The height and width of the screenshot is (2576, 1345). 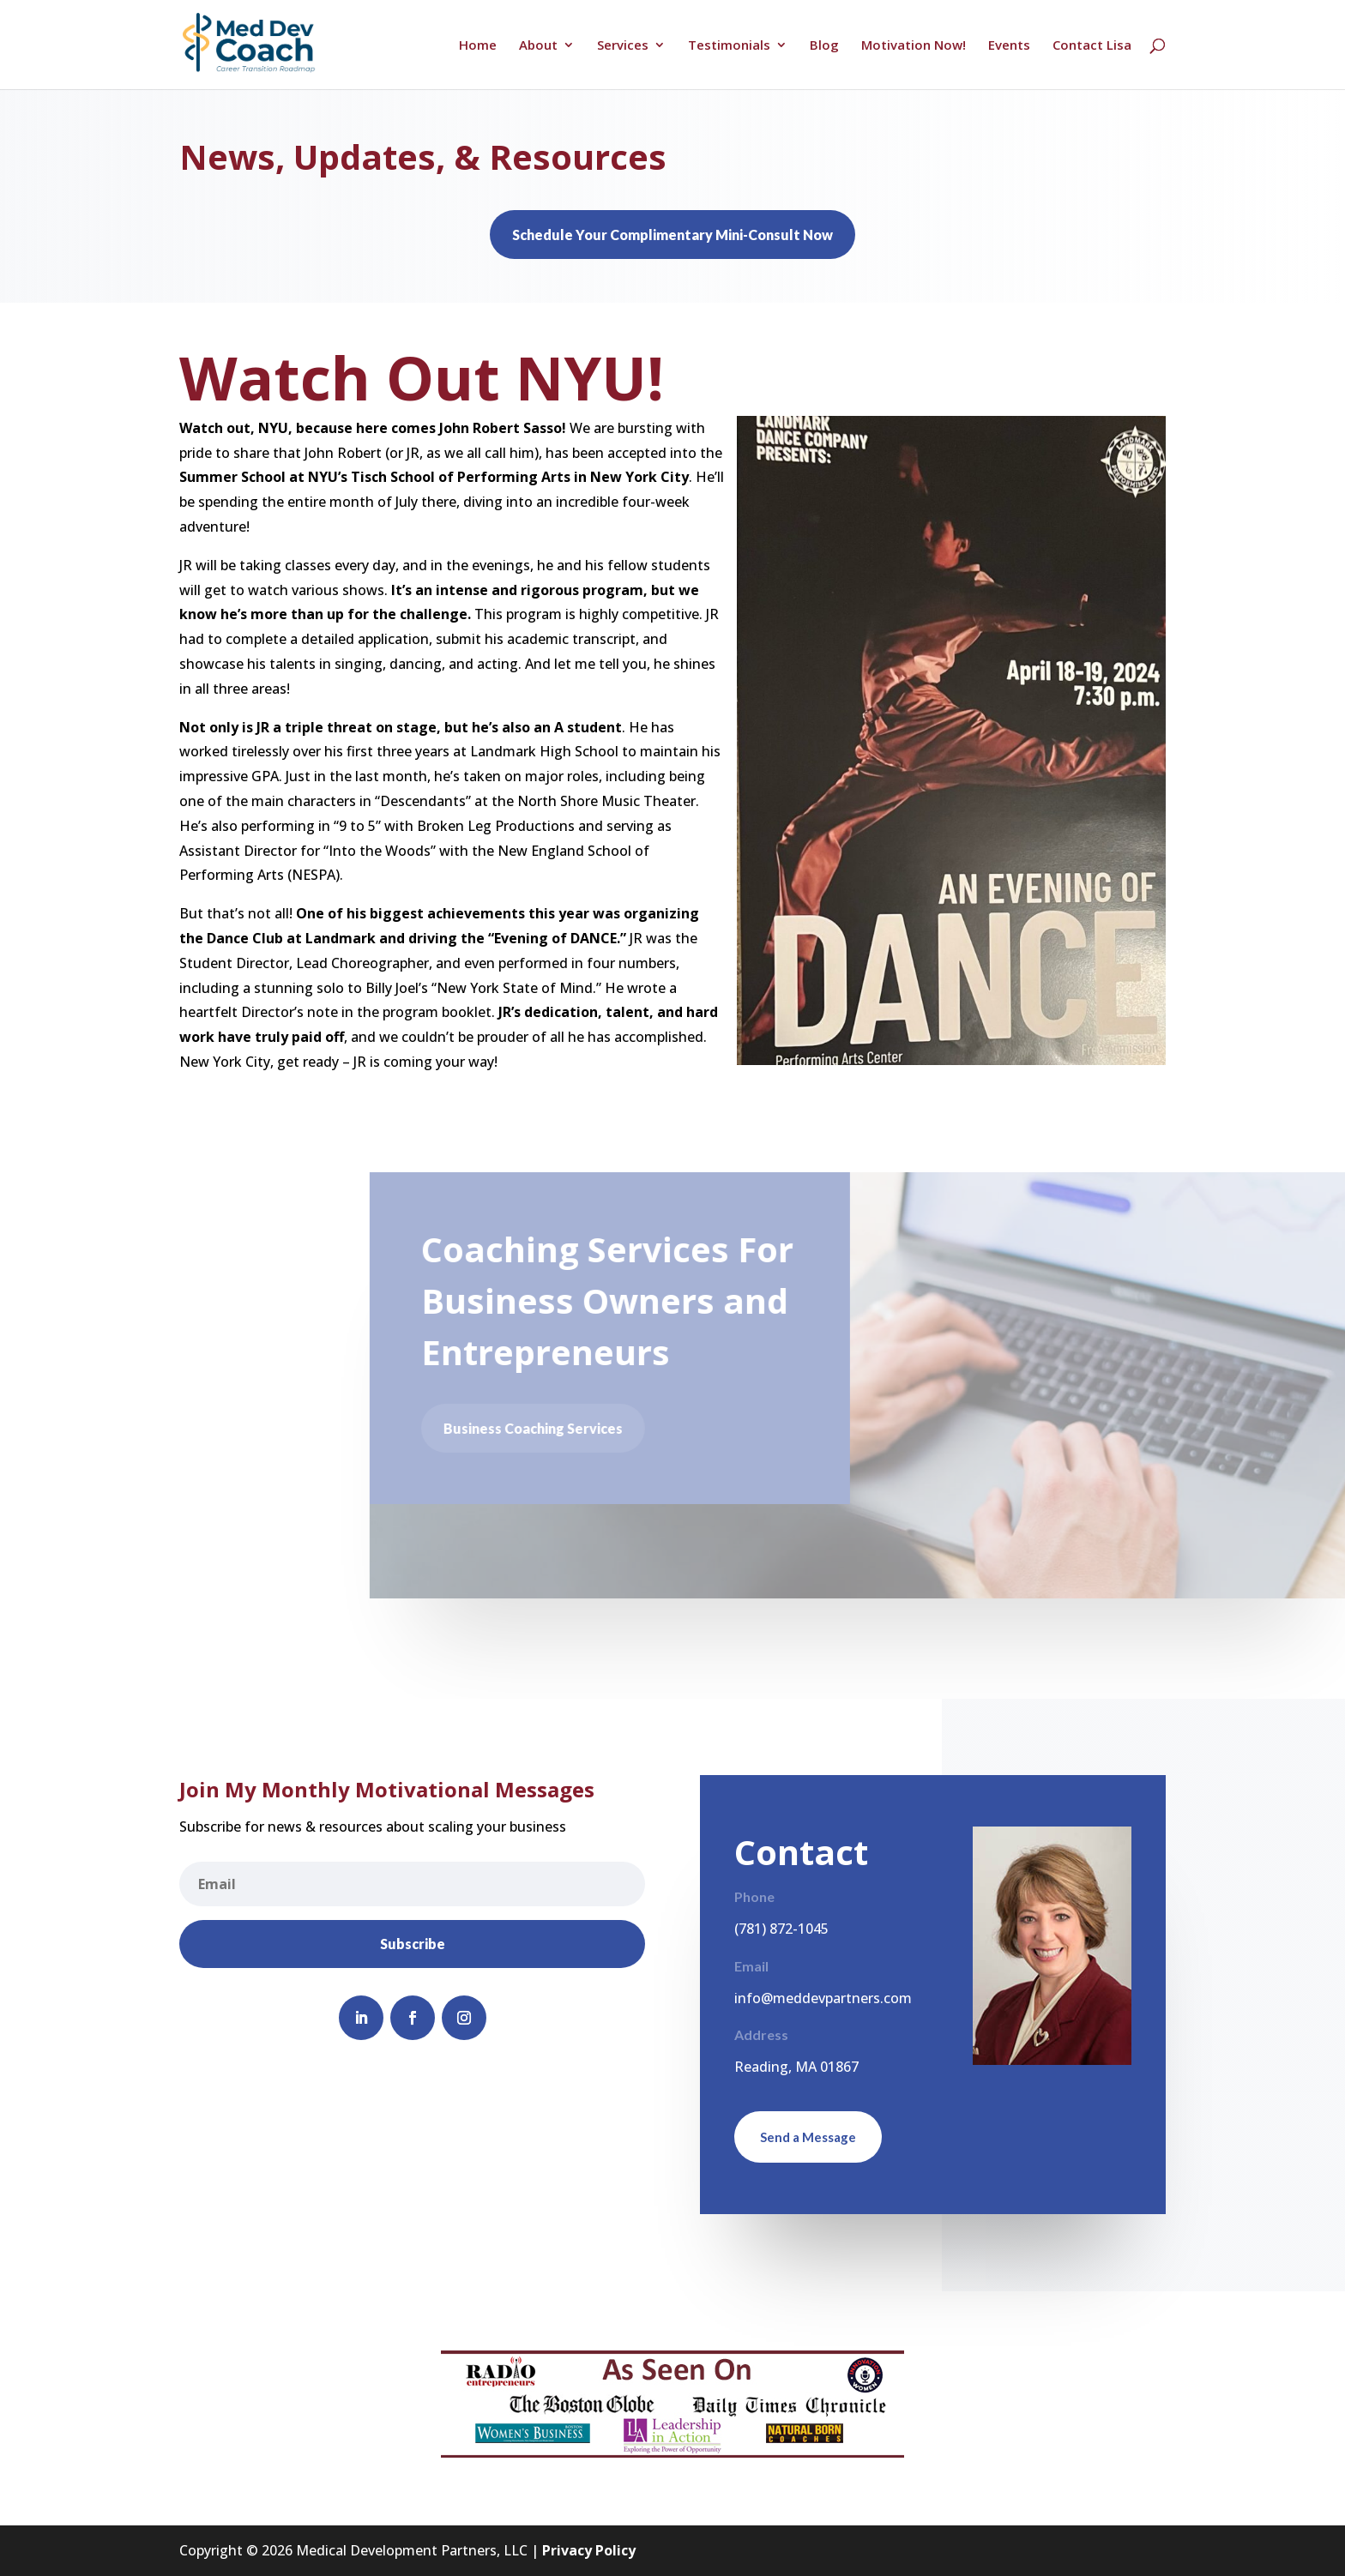 I want to click on About, so click(x=538, y=46).